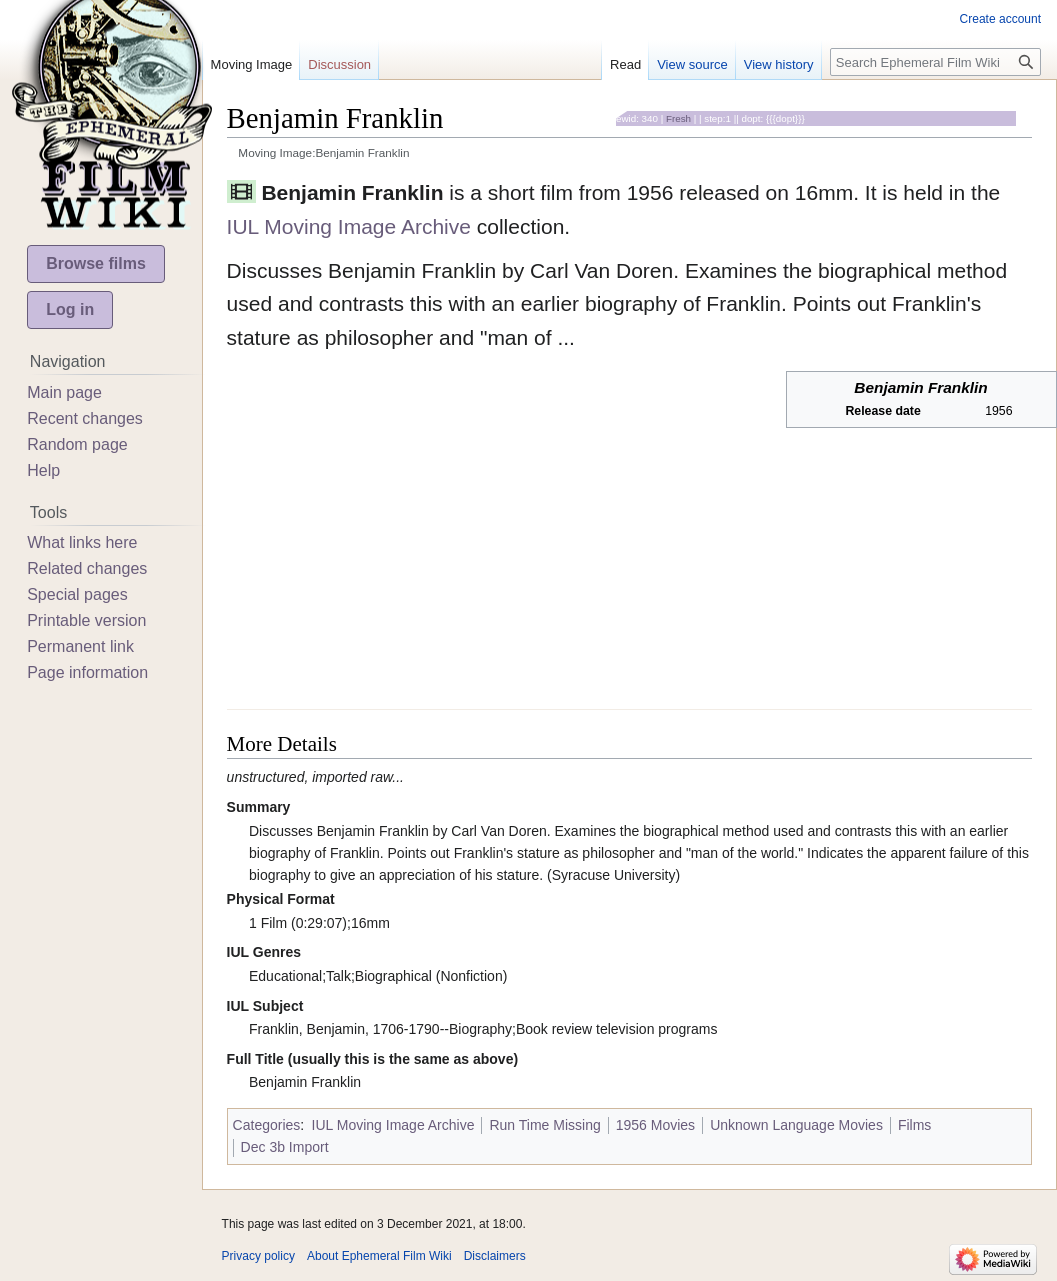 The height and width of the screenshot is (1281, 1057). What do you see at coordinates (64, 392) in the screenshot?
I see `Main page` at bounding box center [64, 392].